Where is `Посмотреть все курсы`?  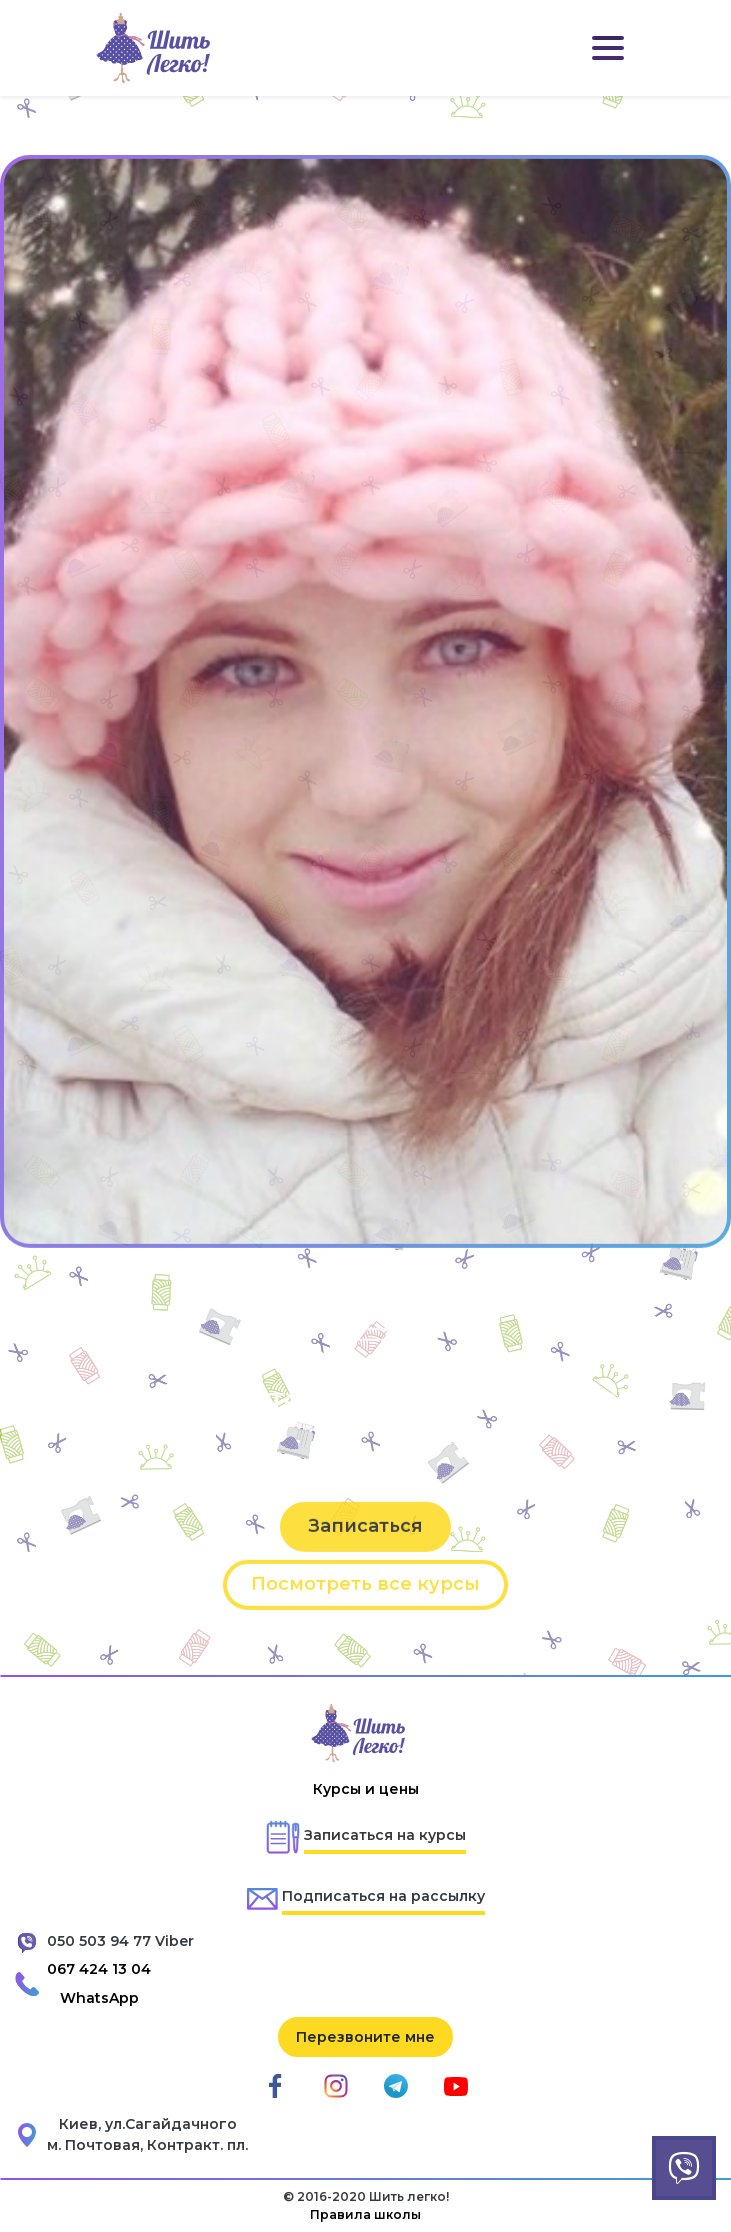
Посмотреть все курсы is located at coordinates (365, 1619).